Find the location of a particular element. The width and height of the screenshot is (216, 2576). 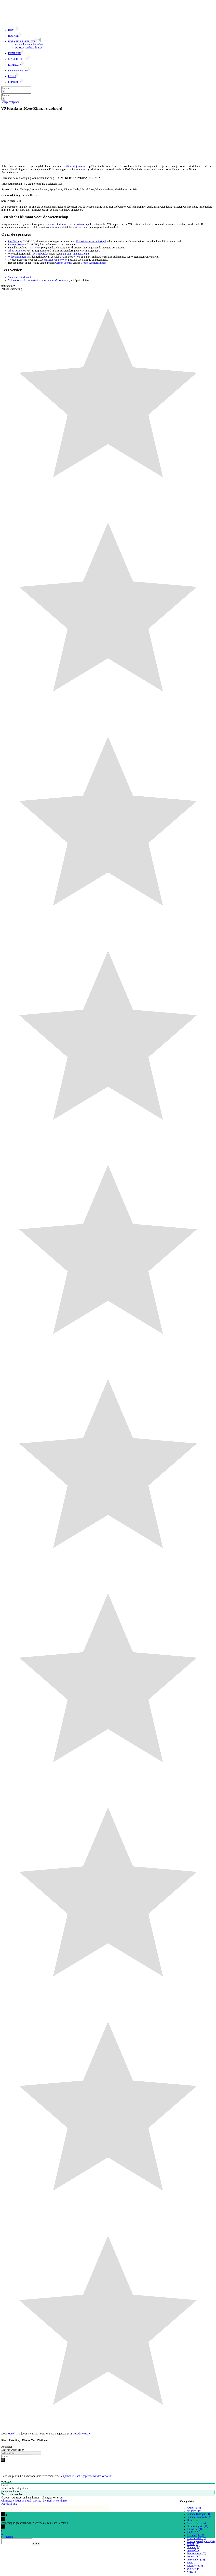

Analyse (41) is located at coordinates (194, 2507).